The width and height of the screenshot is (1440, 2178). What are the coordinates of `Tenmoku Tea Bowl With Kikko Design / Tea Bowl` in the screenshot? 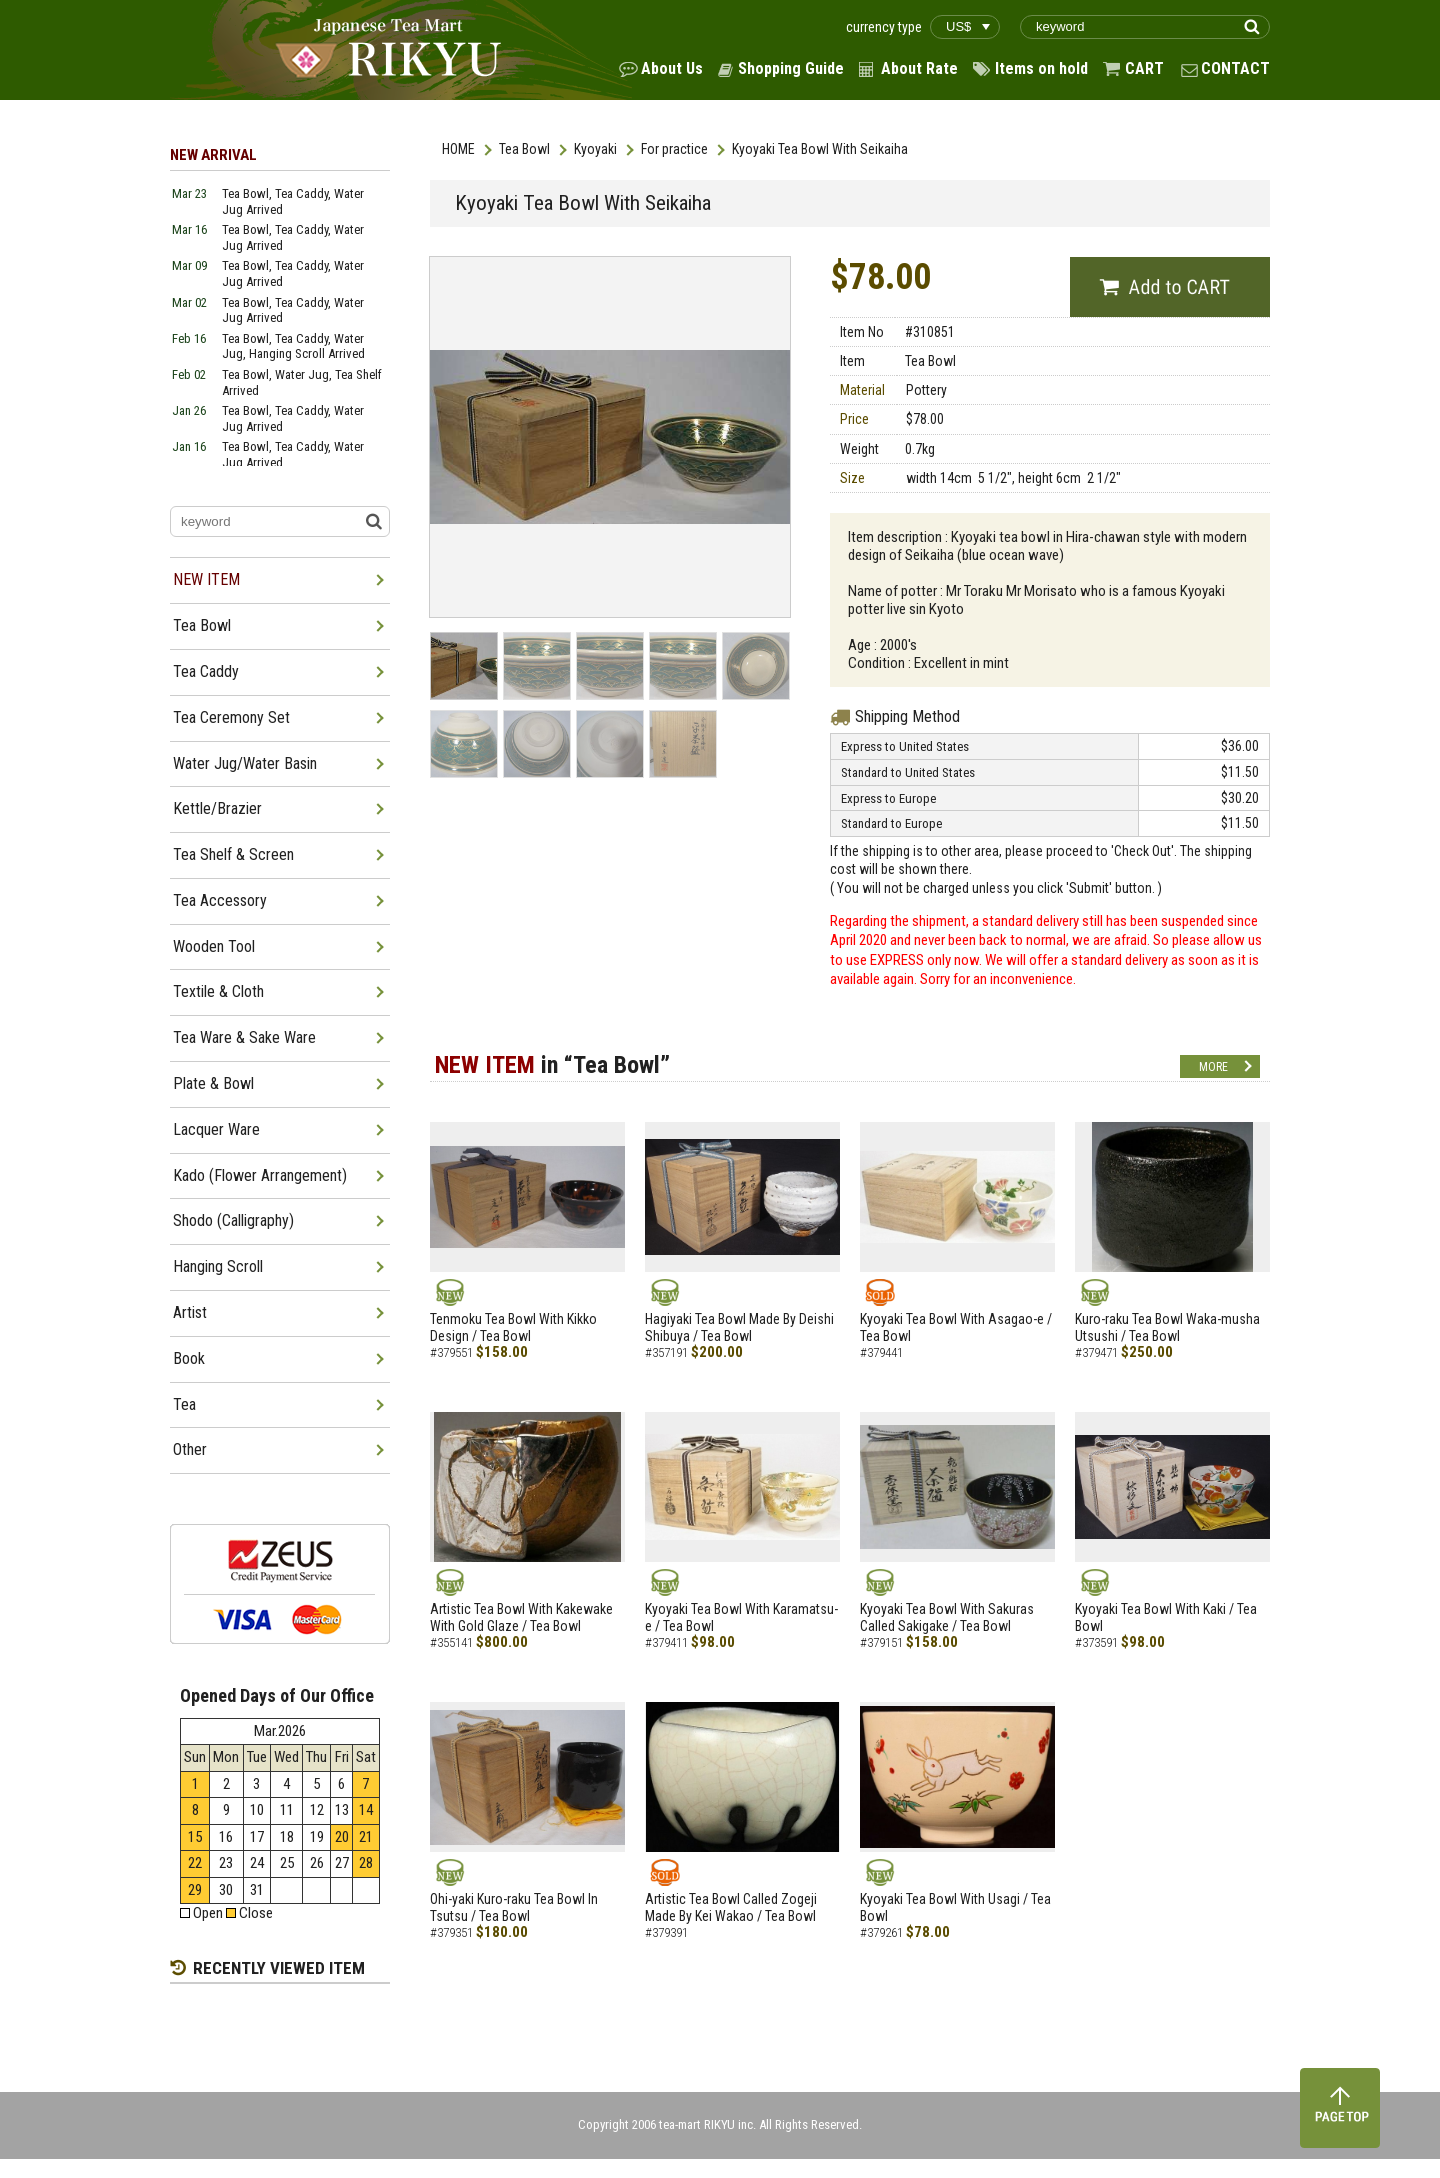 It's located at (513, 1327).